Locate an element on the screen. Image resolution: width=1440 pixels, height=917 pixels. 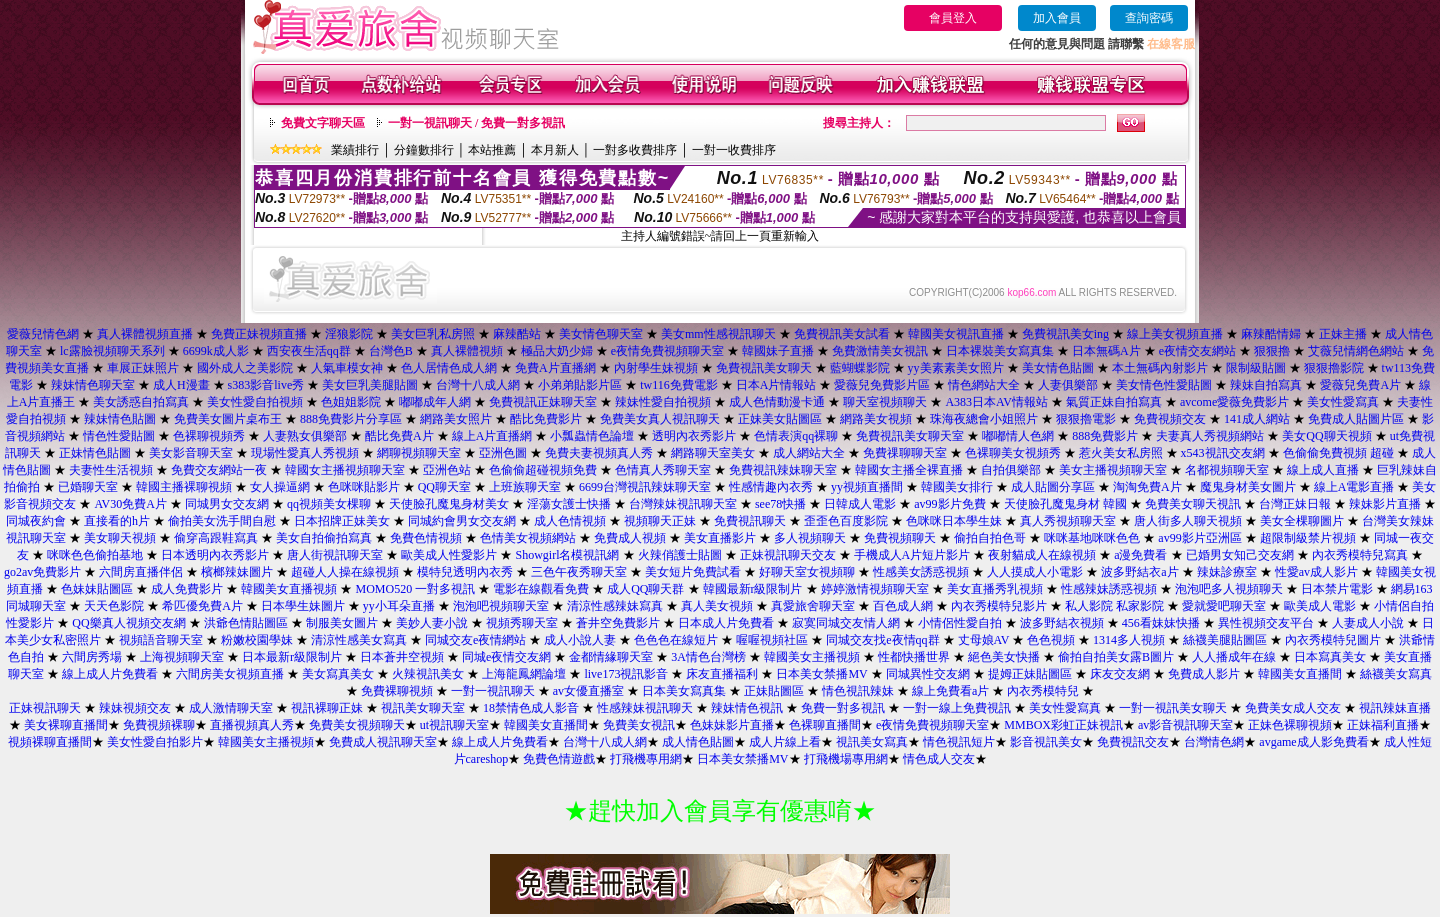
婷婷激情視頻聊天室 is located at coordinates (875, 589).